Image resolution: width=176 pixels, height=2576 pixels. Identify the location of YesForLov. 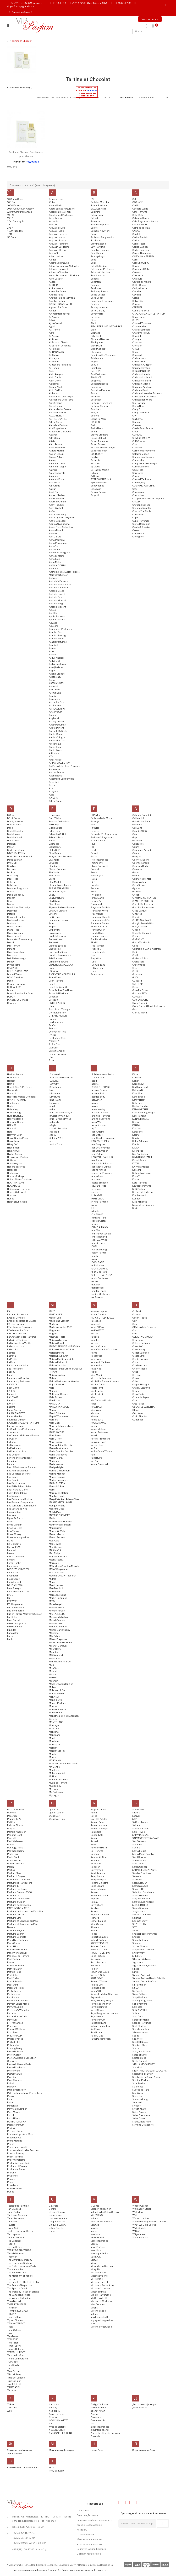
(54, 2410).